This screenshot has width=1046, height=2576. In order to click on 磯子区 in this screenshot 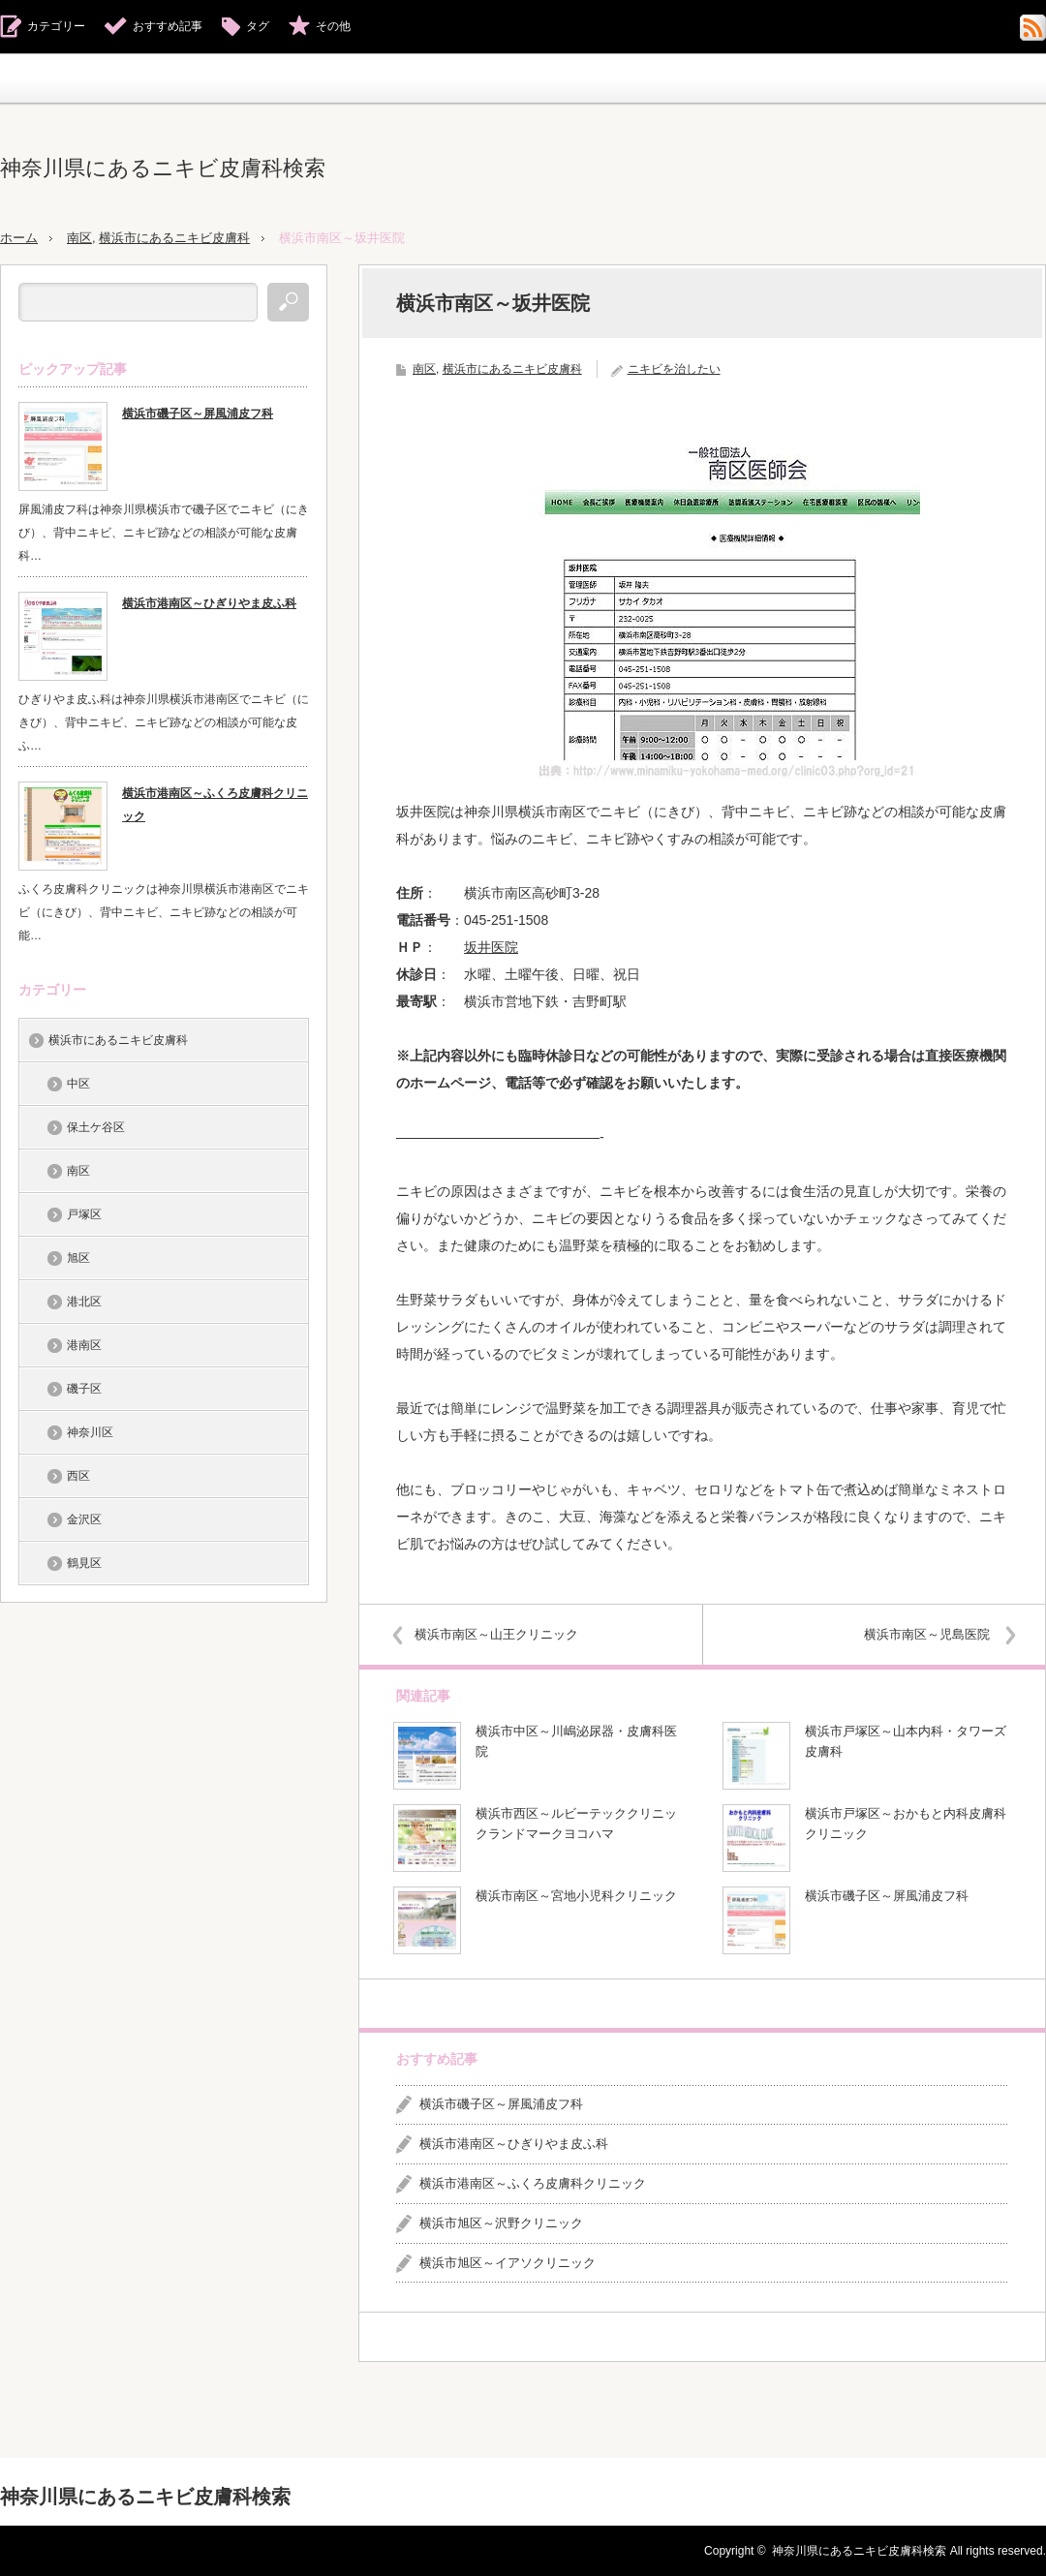, I will do `click(84, 1388)`.